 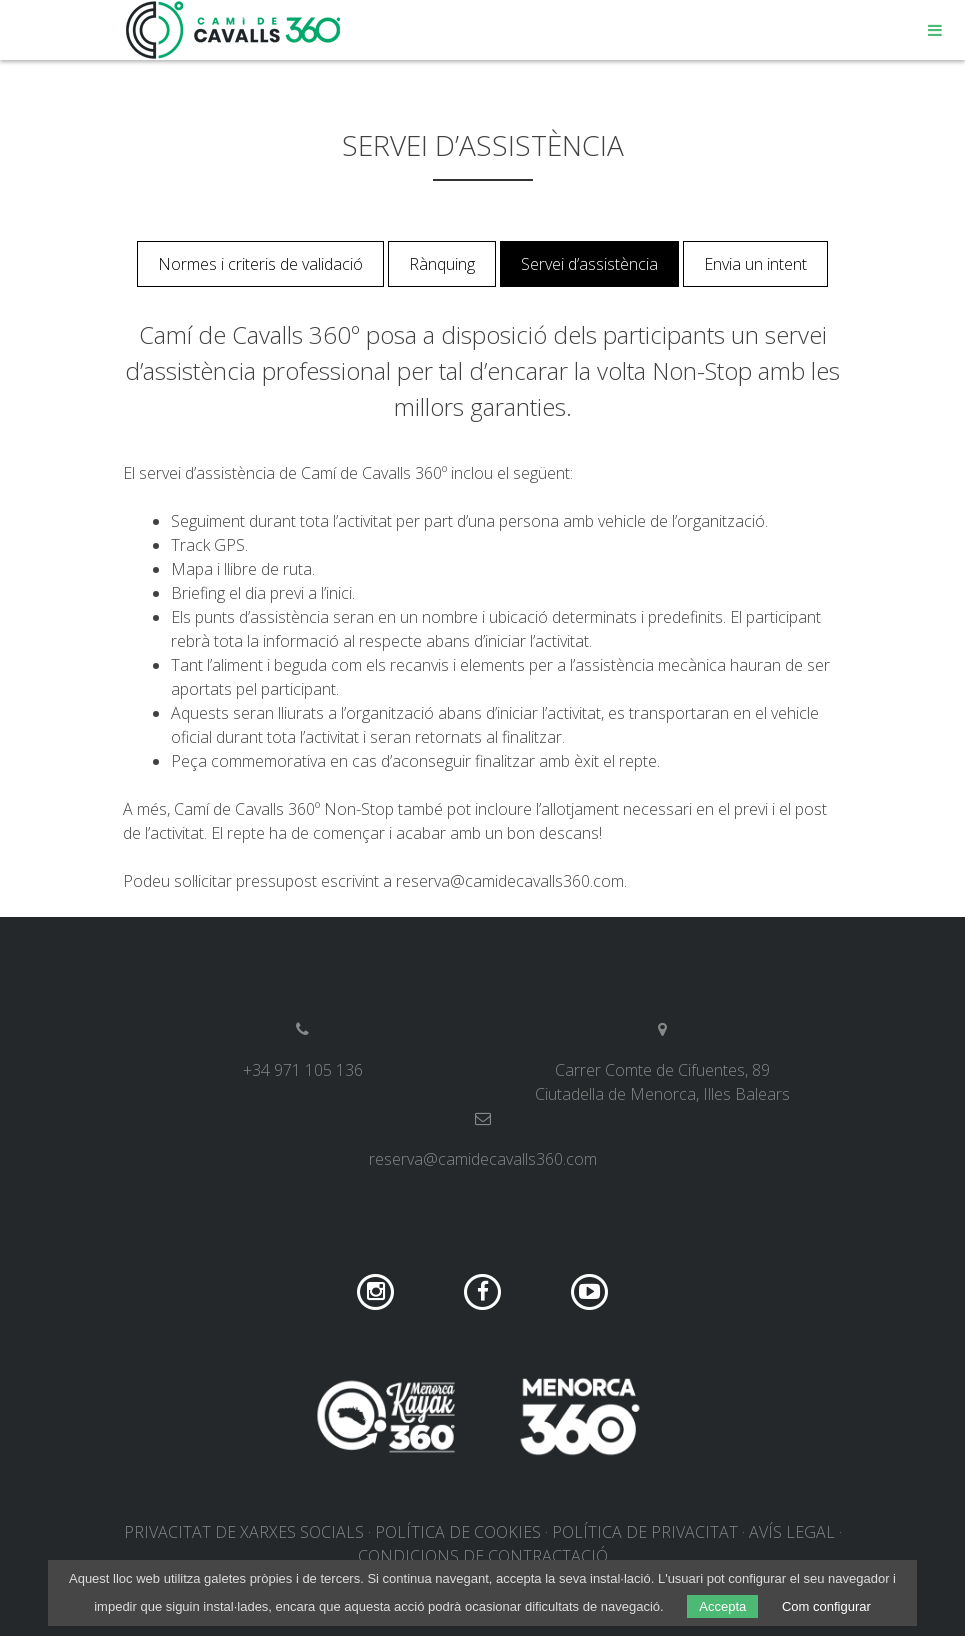 What do you see at coordinates (483, 1556) in the screenshot?
I see `Condicions de contractació` at bounding box center [483, 1556].